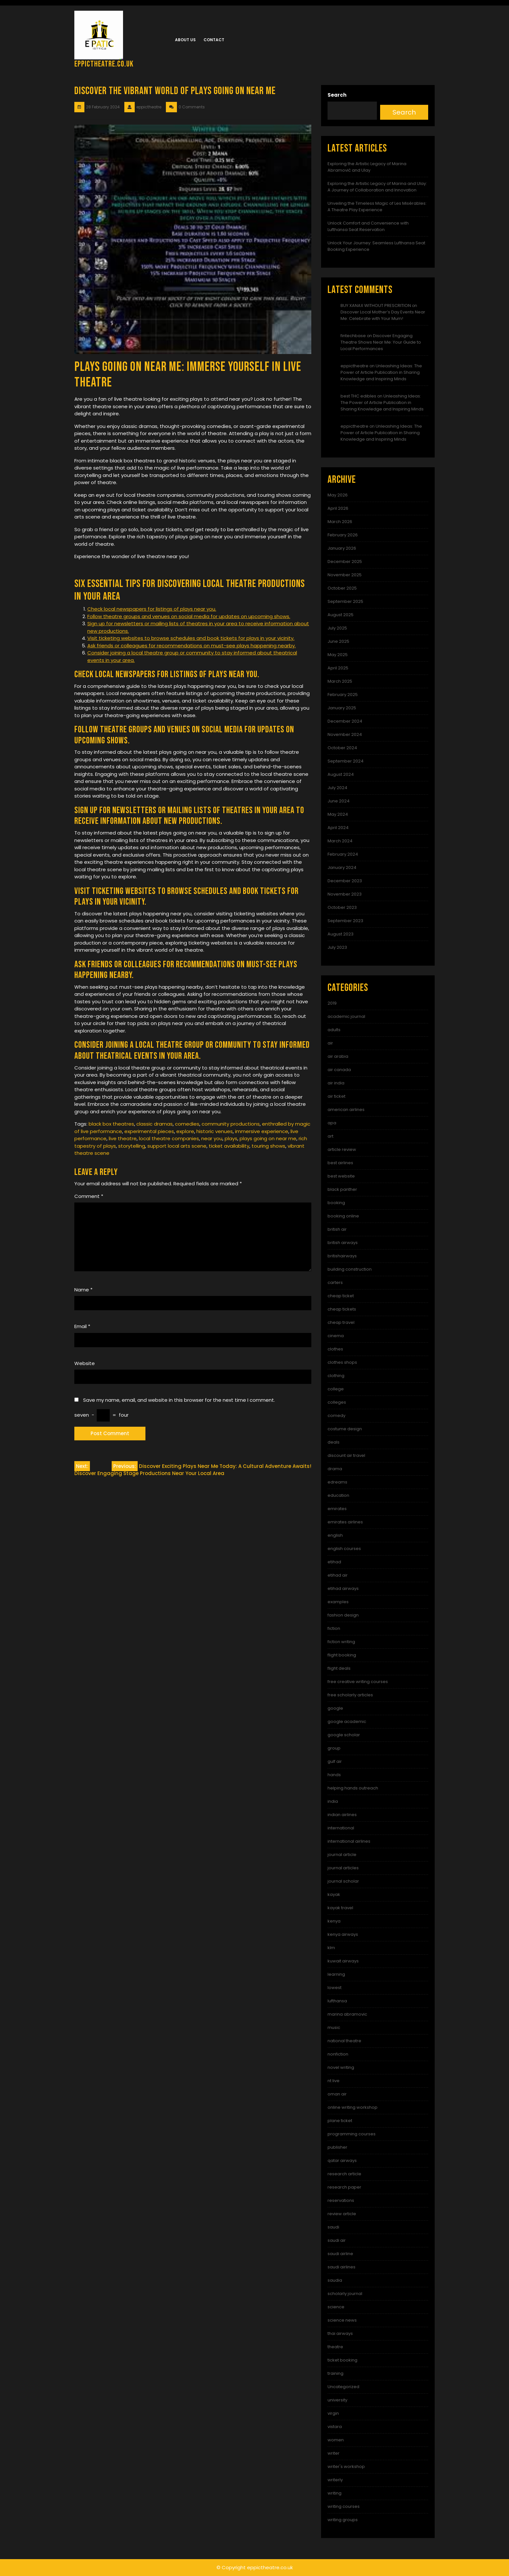 This screenshot has width=509, height=2576. I want to click on science news, so click(342, 2320).